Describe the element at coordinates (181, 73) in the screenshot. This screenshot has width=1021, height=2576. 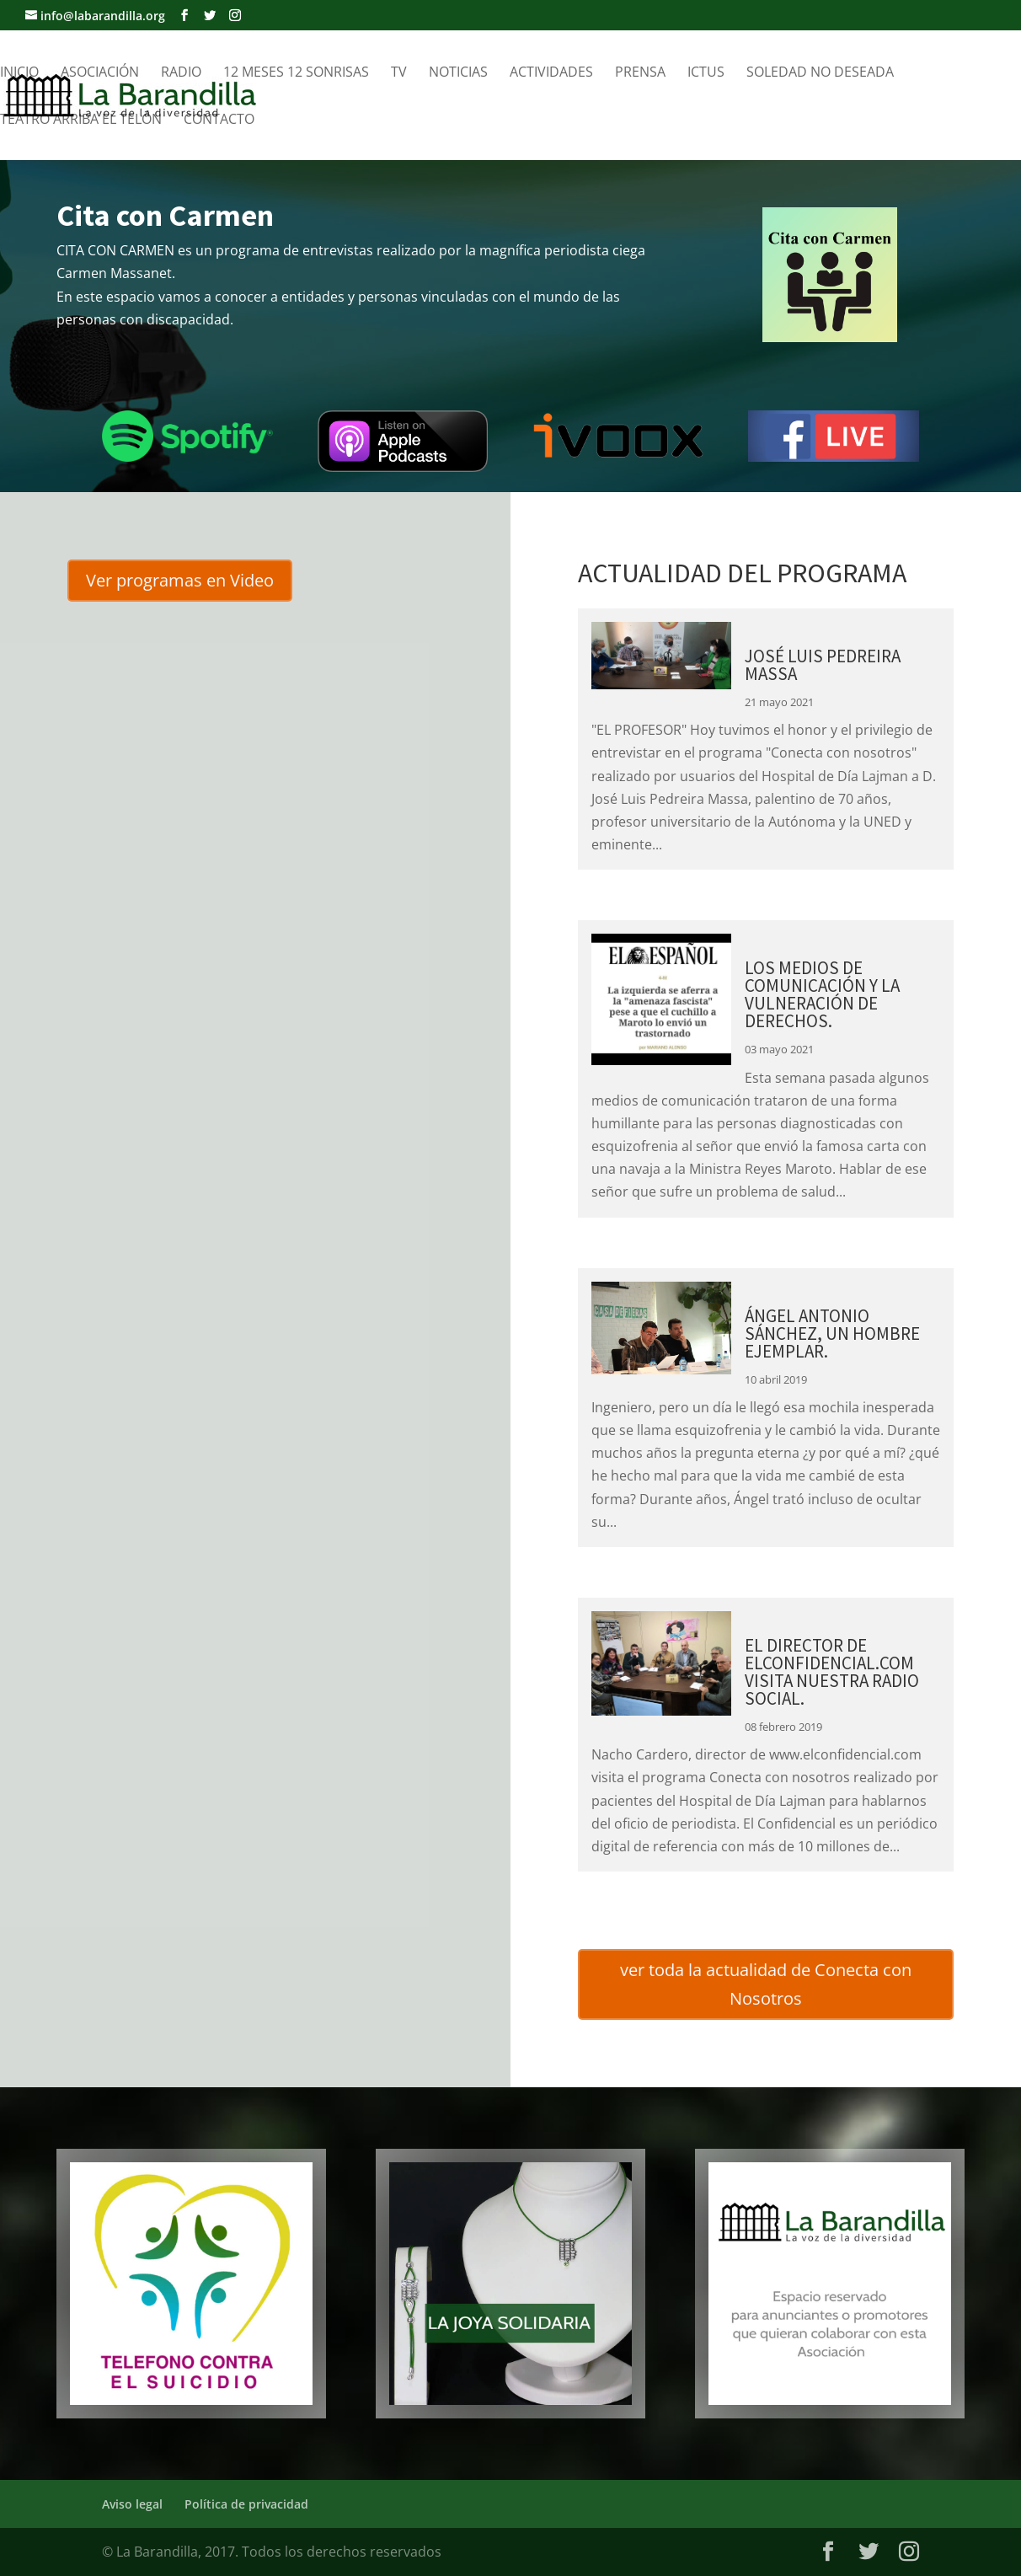
I see `Radio` at that location.